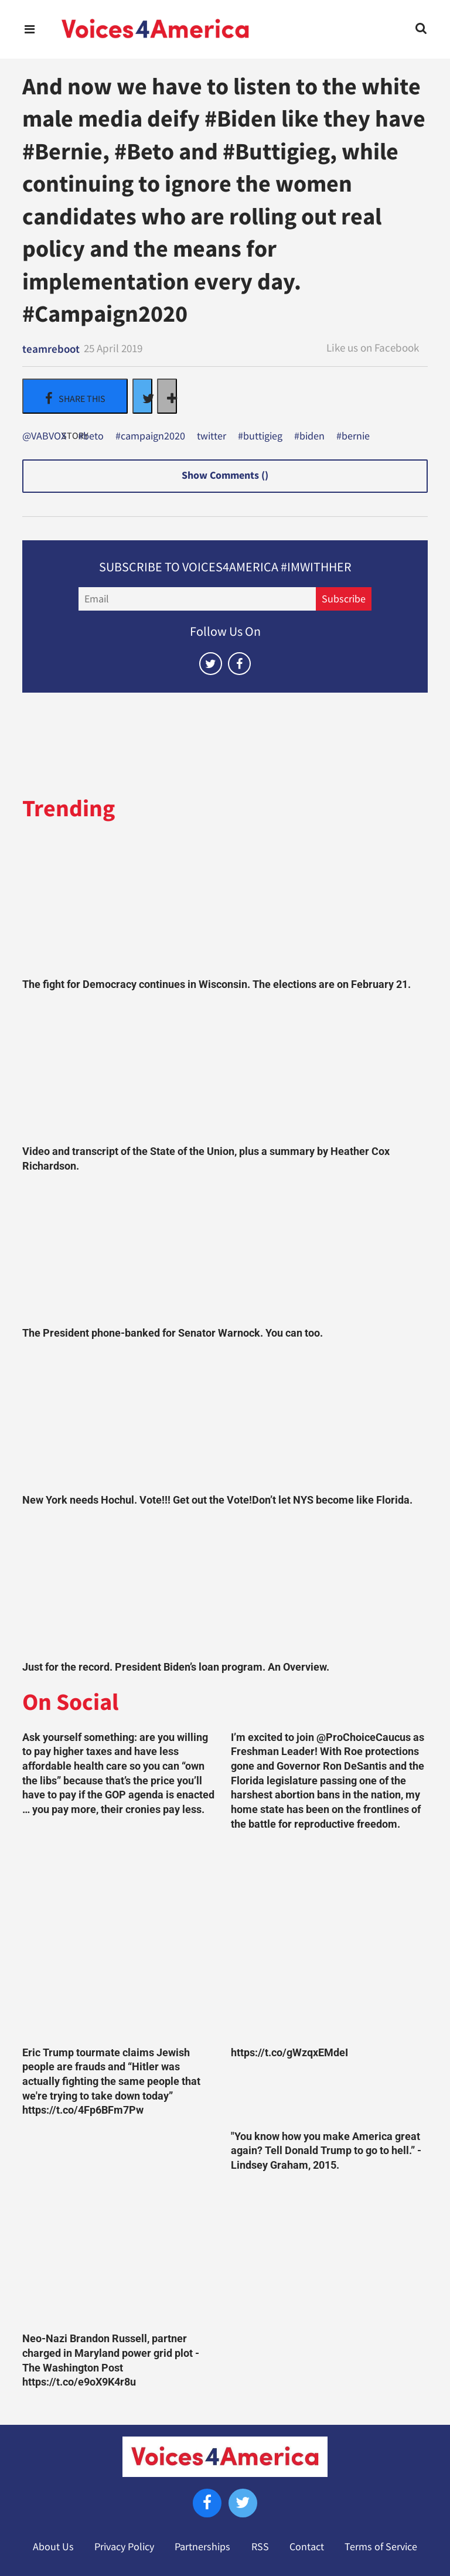  I want to click on twitter, so click(211, 436).